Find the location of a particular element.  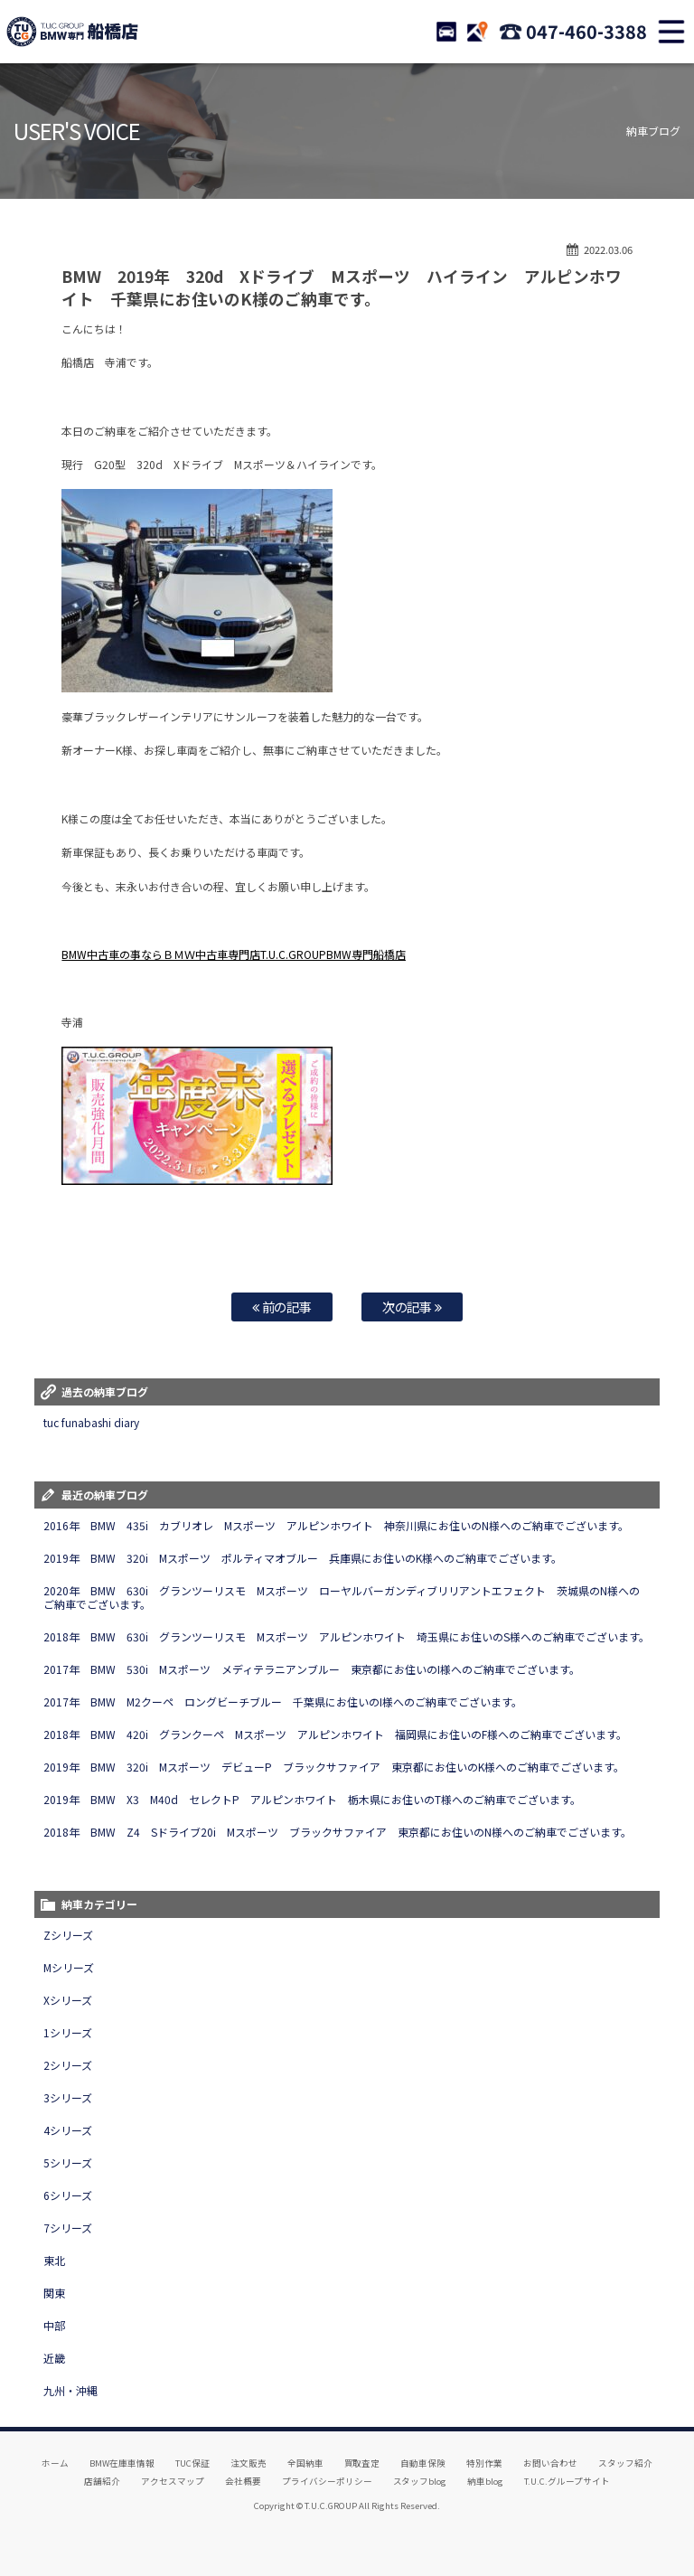

Mシリーズ is located at coordinates (68, 1967).